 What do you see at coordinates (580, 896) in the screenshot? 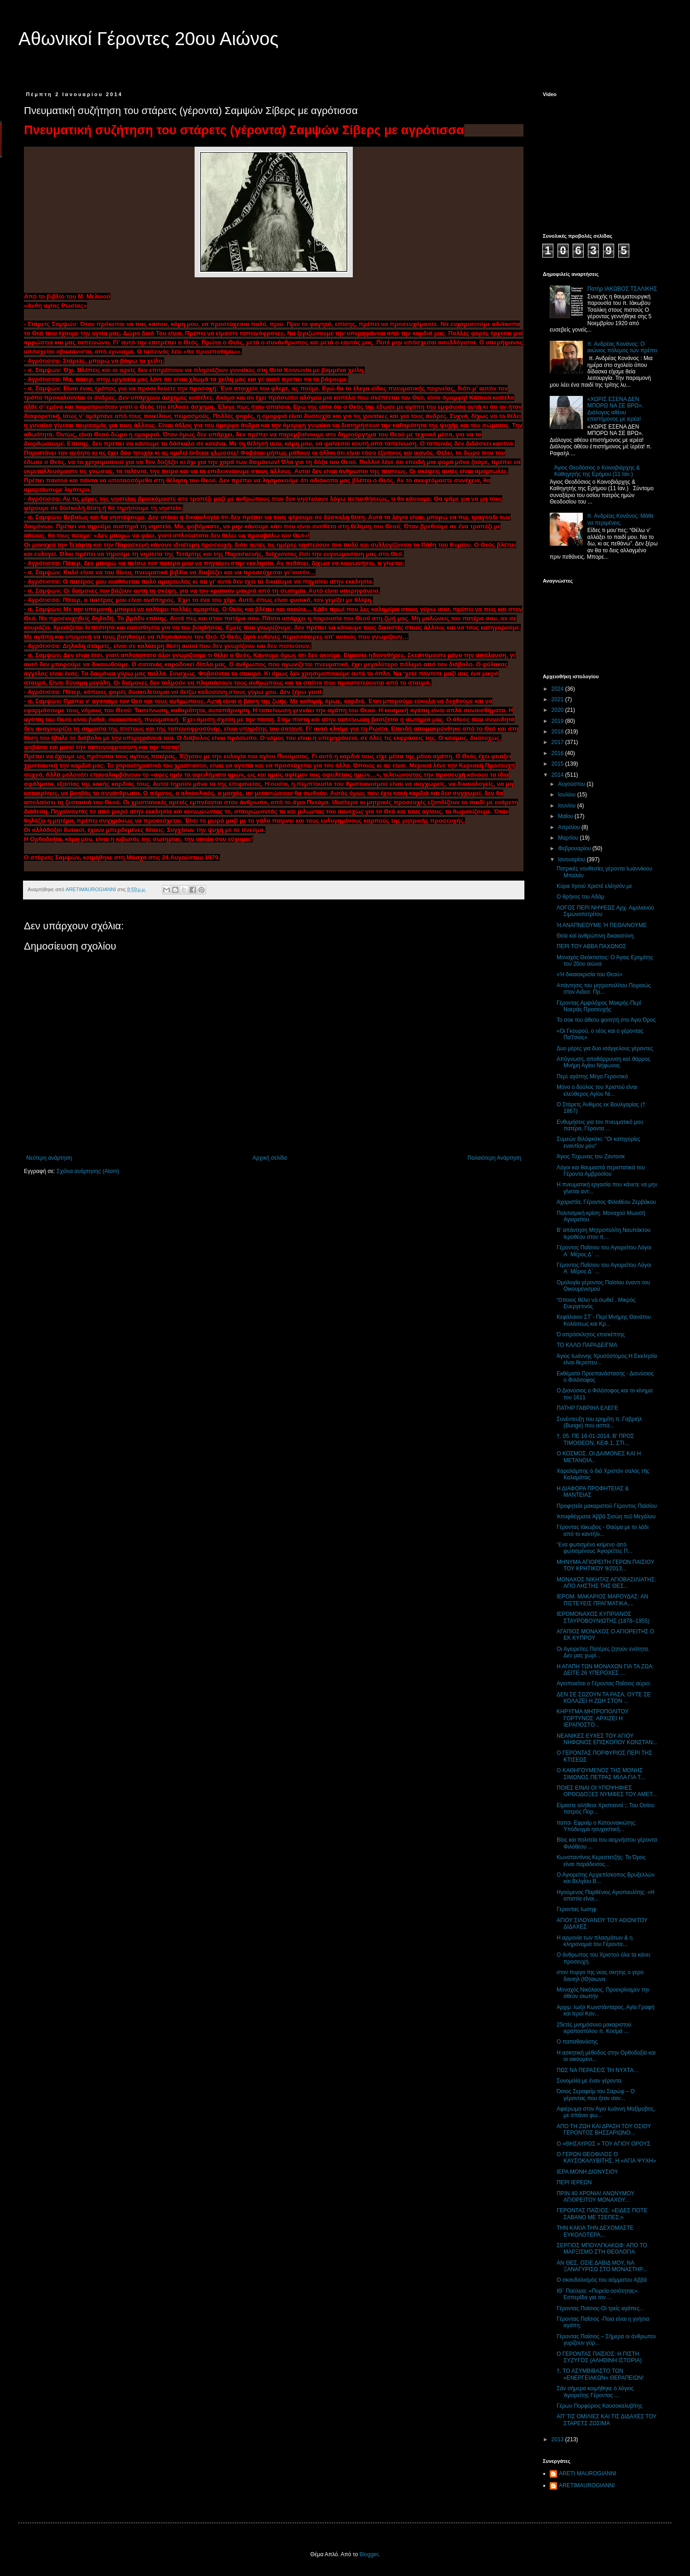
I see `Ο θρήνος του Αδάμ` at bounding box center [580, 896].